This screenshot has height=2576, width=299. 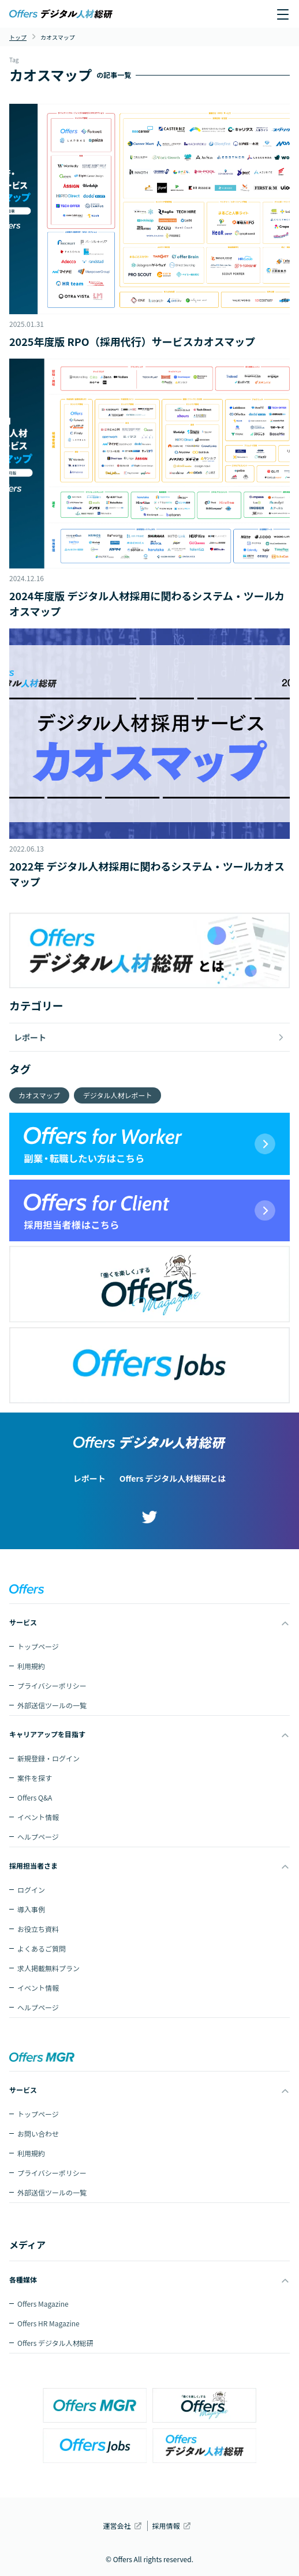 What do you see at coordinates (116, 2525) in the screenshot?
I see `運営会社` at bounding box center [116, 2525].